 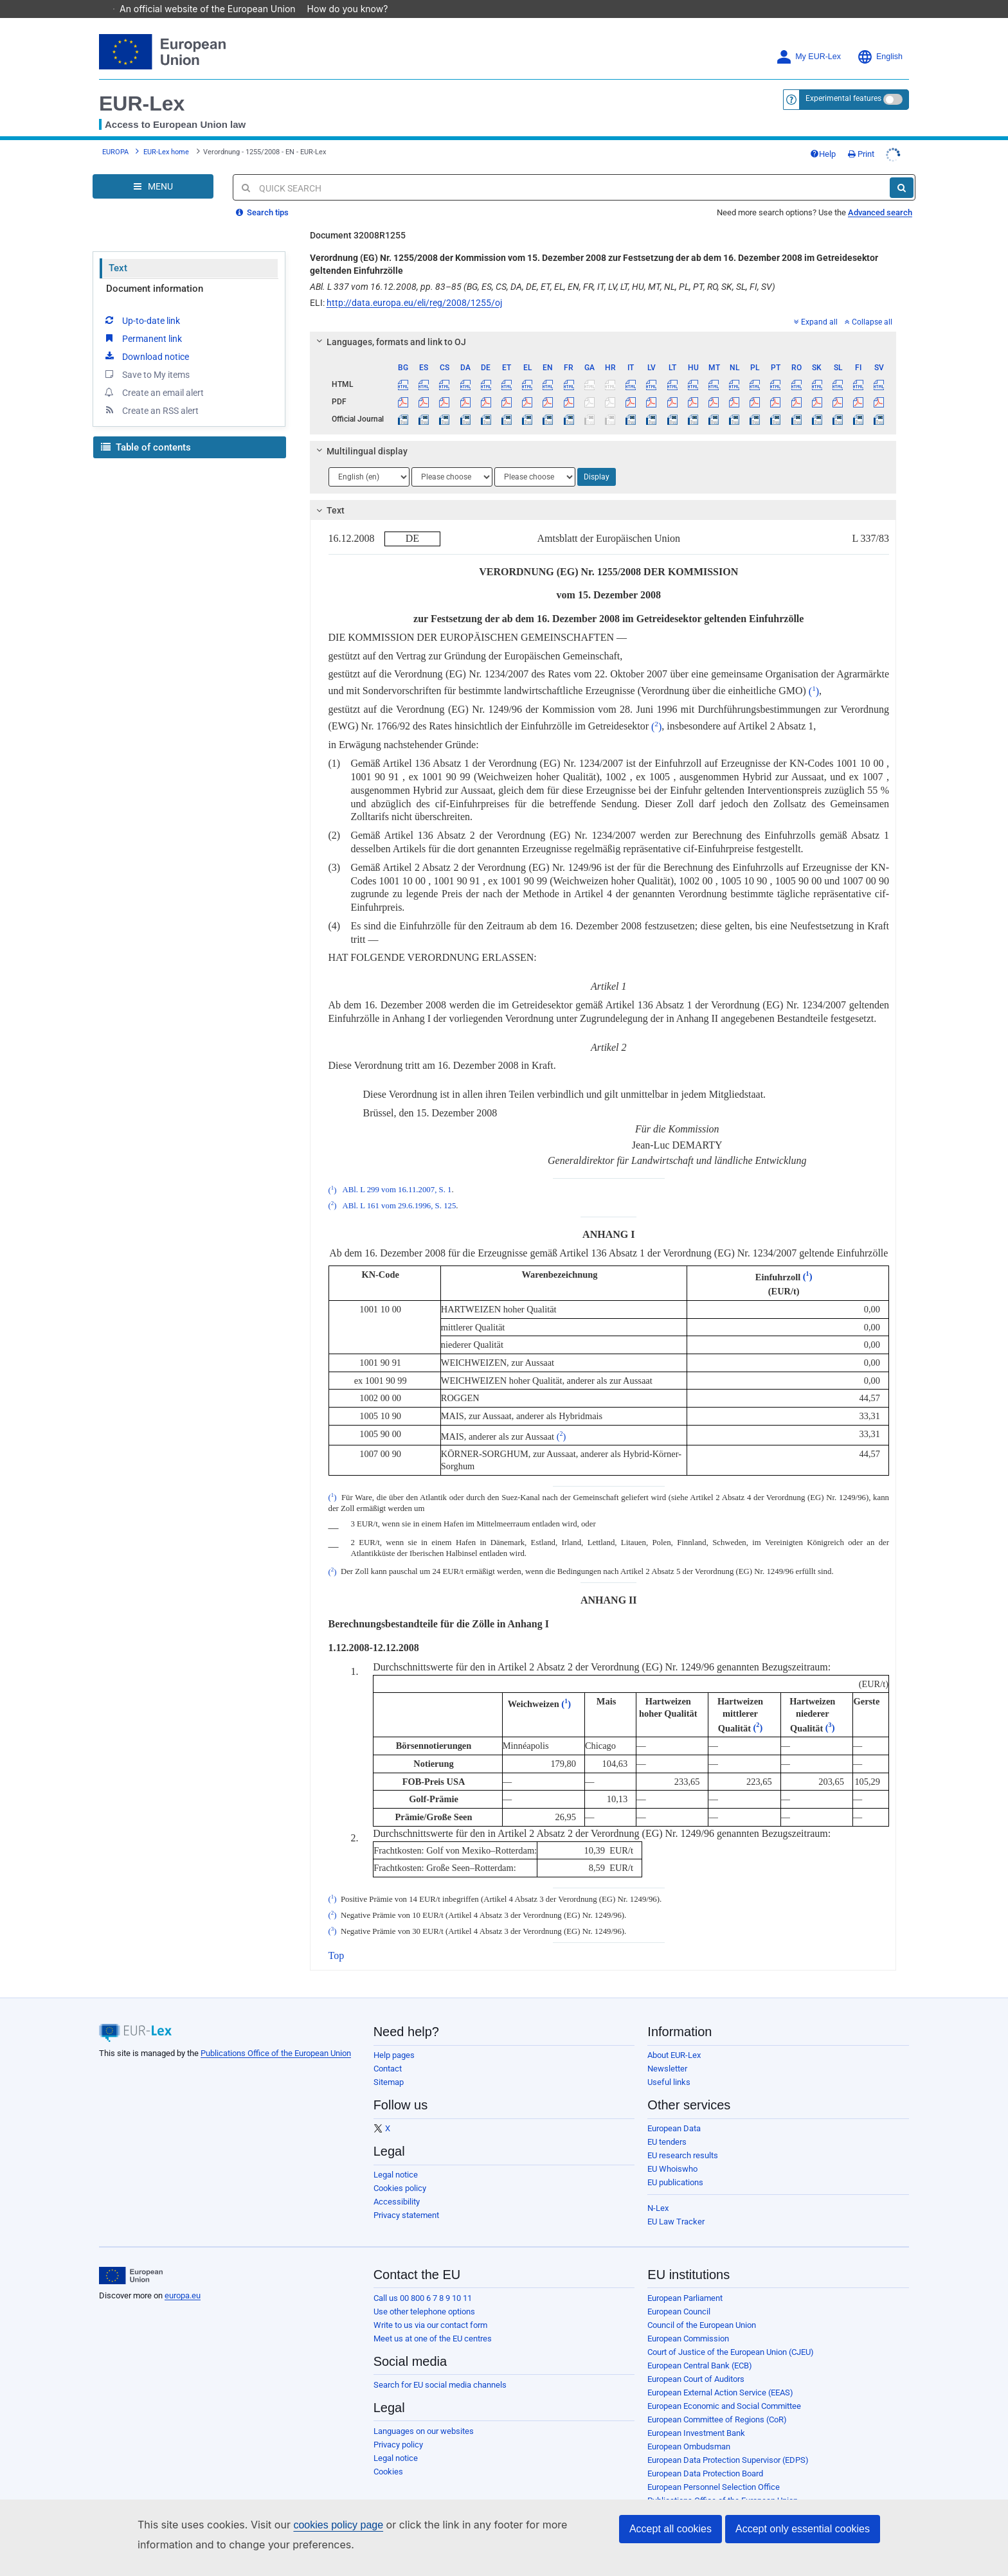 I want to click on EU Law Tracker, so click(x=676, y=2203).